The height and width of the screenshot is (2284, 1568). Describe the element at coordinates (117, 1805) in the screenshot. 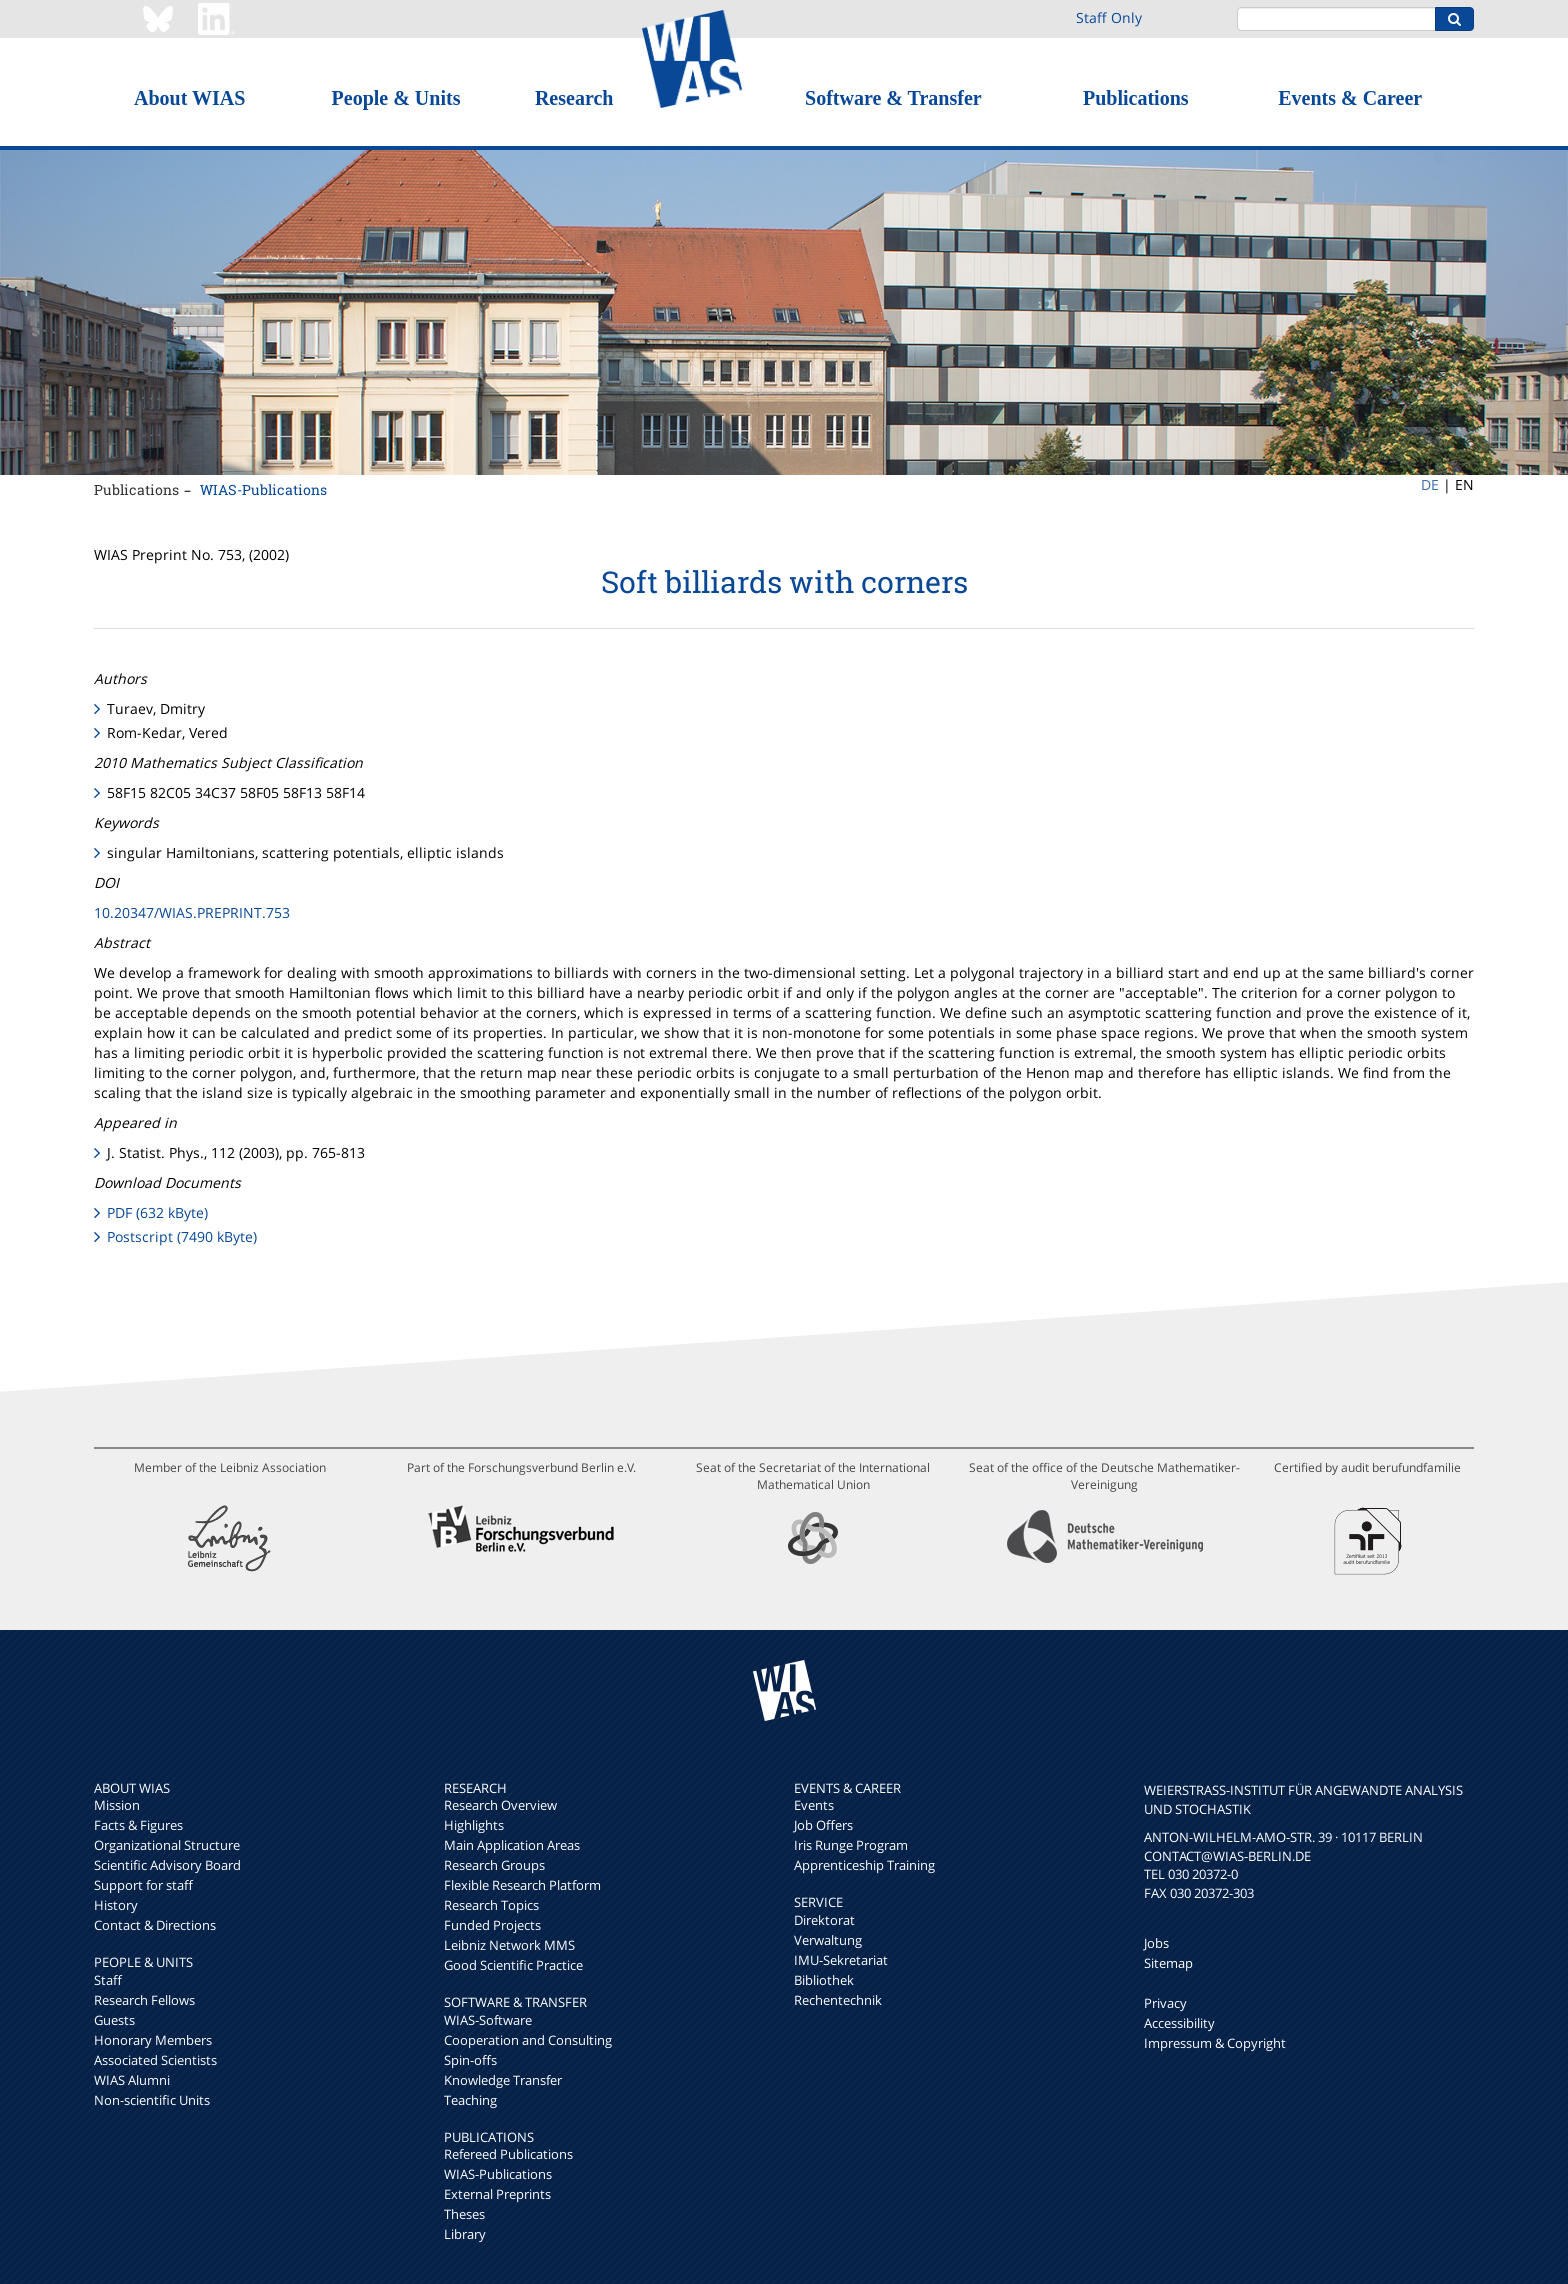

I see `Mission` at that location.